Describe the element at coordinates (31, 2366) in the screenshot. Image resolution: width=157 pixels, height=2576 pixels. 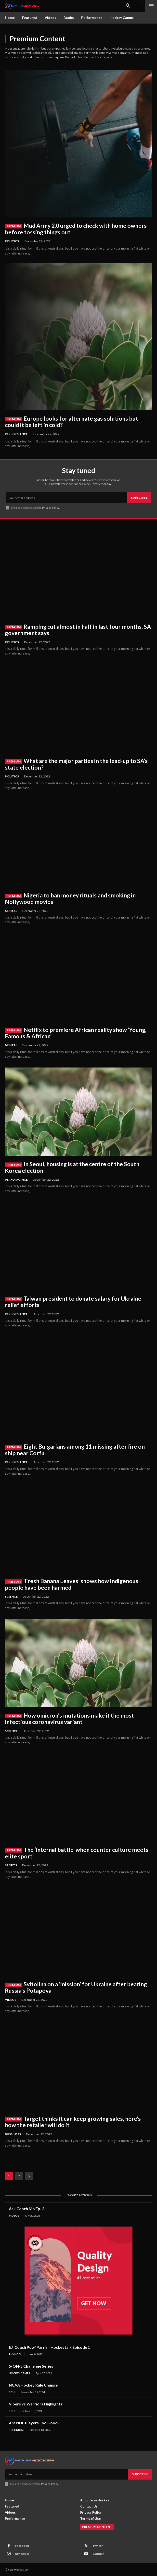
I see `5-ON-5 Challenge Series` at that location.